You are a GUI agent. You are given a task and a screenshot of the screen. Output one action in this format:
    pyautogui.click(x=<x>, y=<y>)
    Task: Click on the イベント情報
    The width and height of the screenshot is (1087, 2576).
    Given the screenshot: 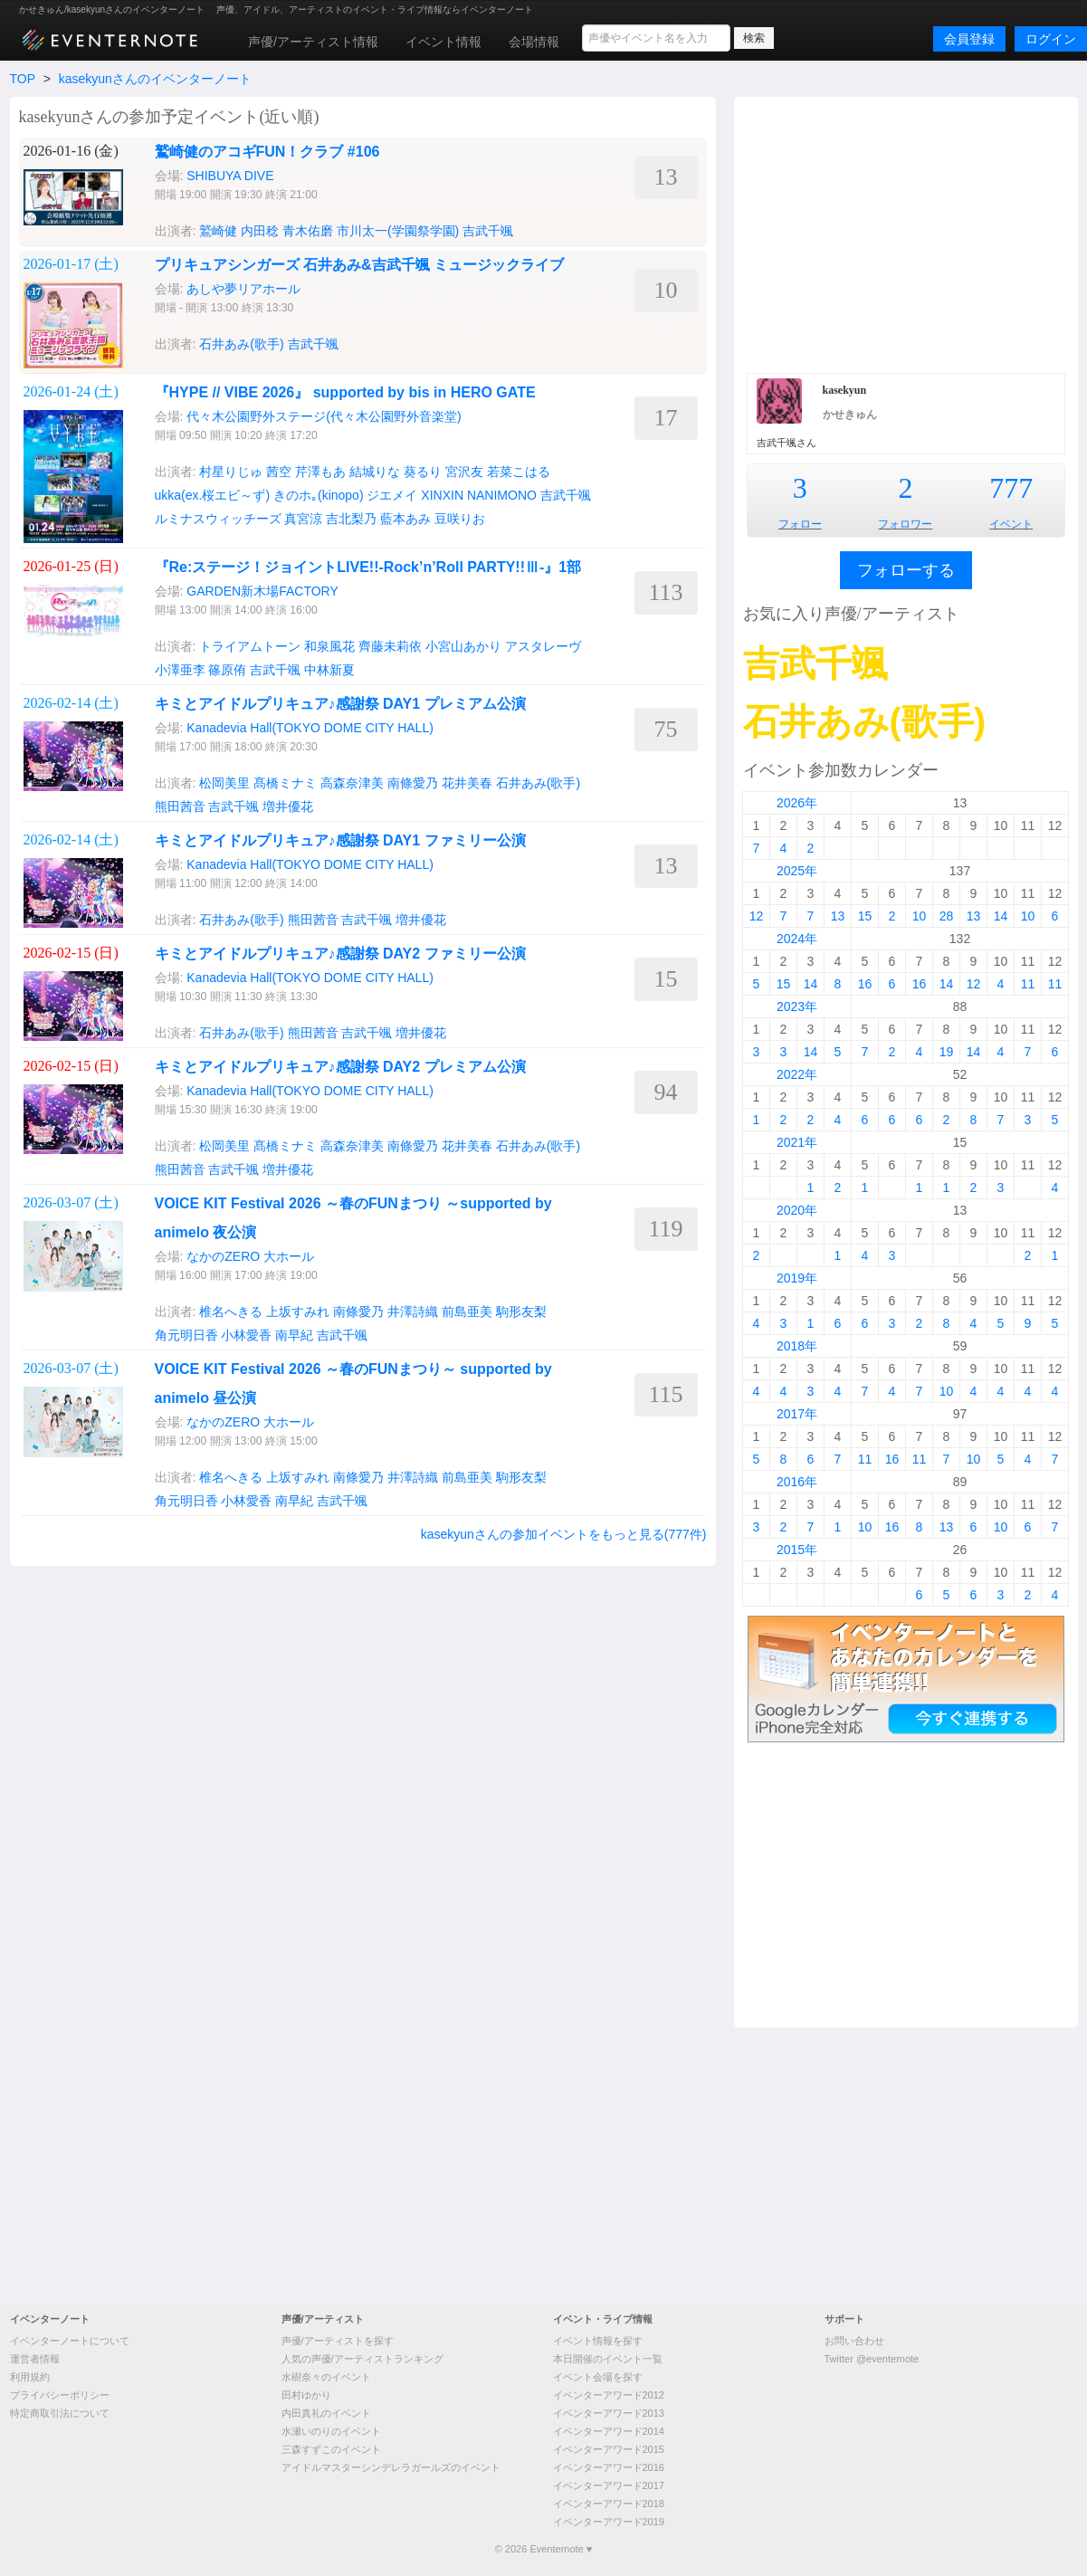 What is the action you would take?
    pyautogui.click(x=443, y=41)
    